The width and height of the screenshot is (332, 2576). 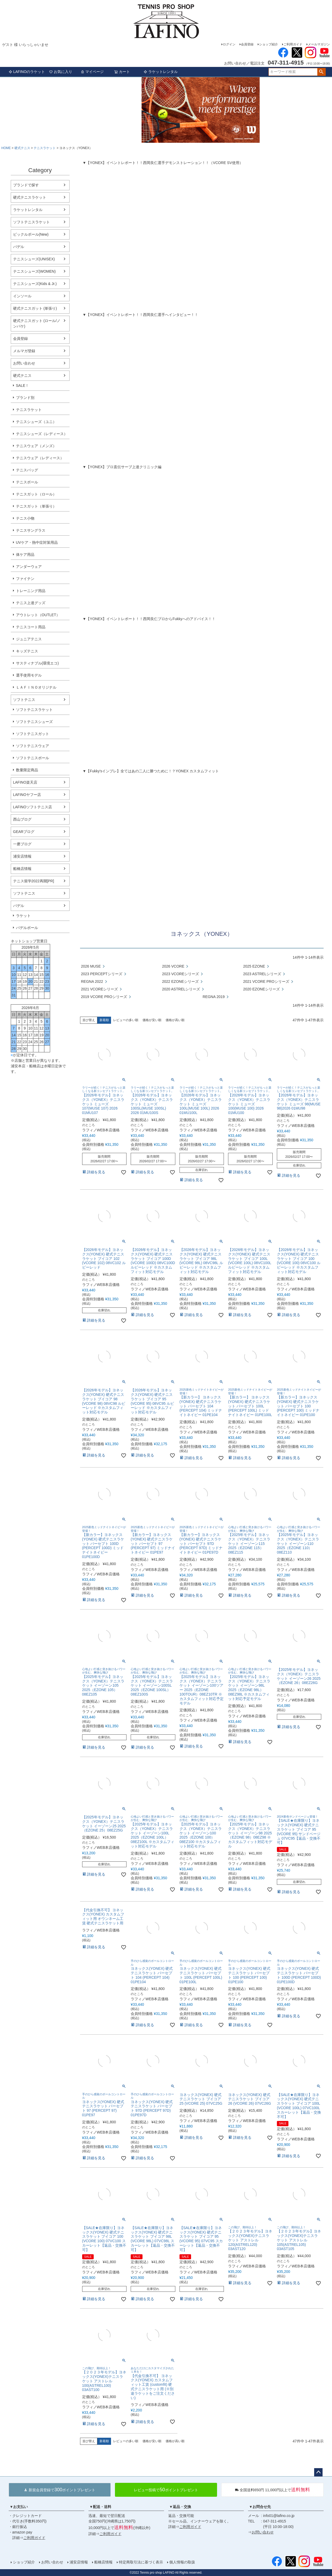 I want to click on 硬式テニスガット (ロール/ノンパケ), so click(x=36, y=323).